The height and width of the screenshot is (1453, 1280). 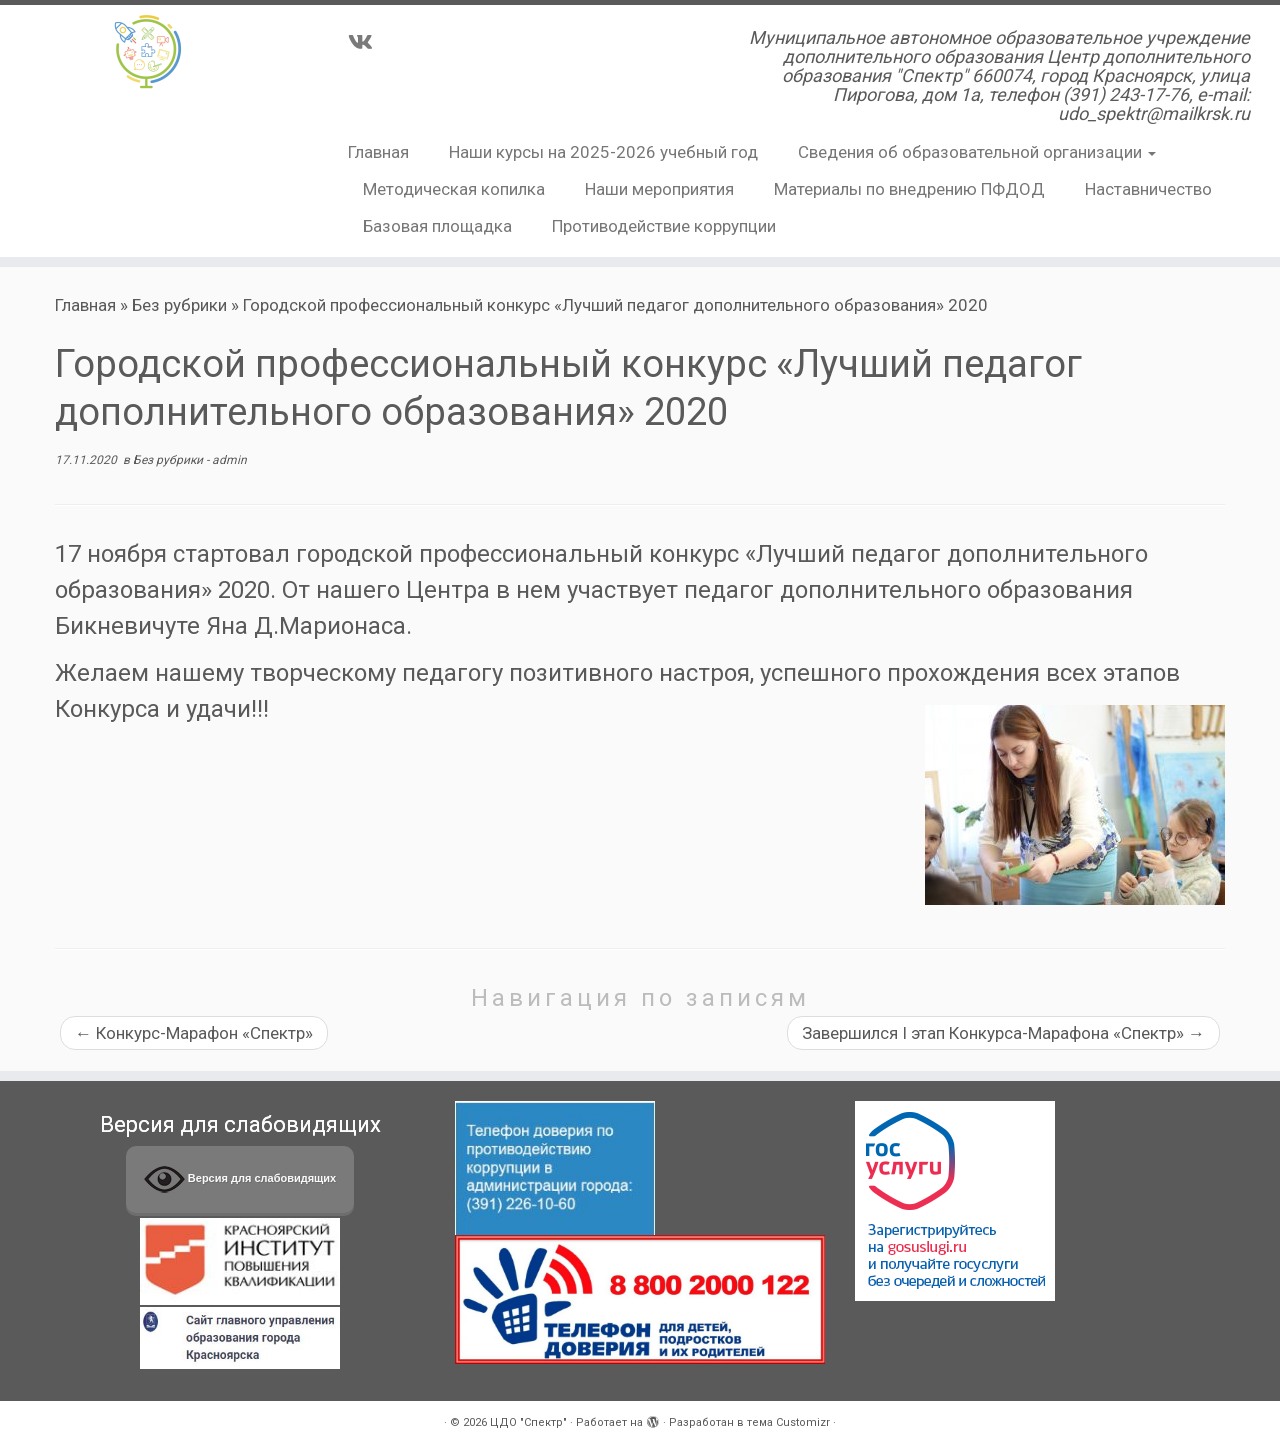 I want to click on ЦДО "Спектр", so click(x=528, y=1422).